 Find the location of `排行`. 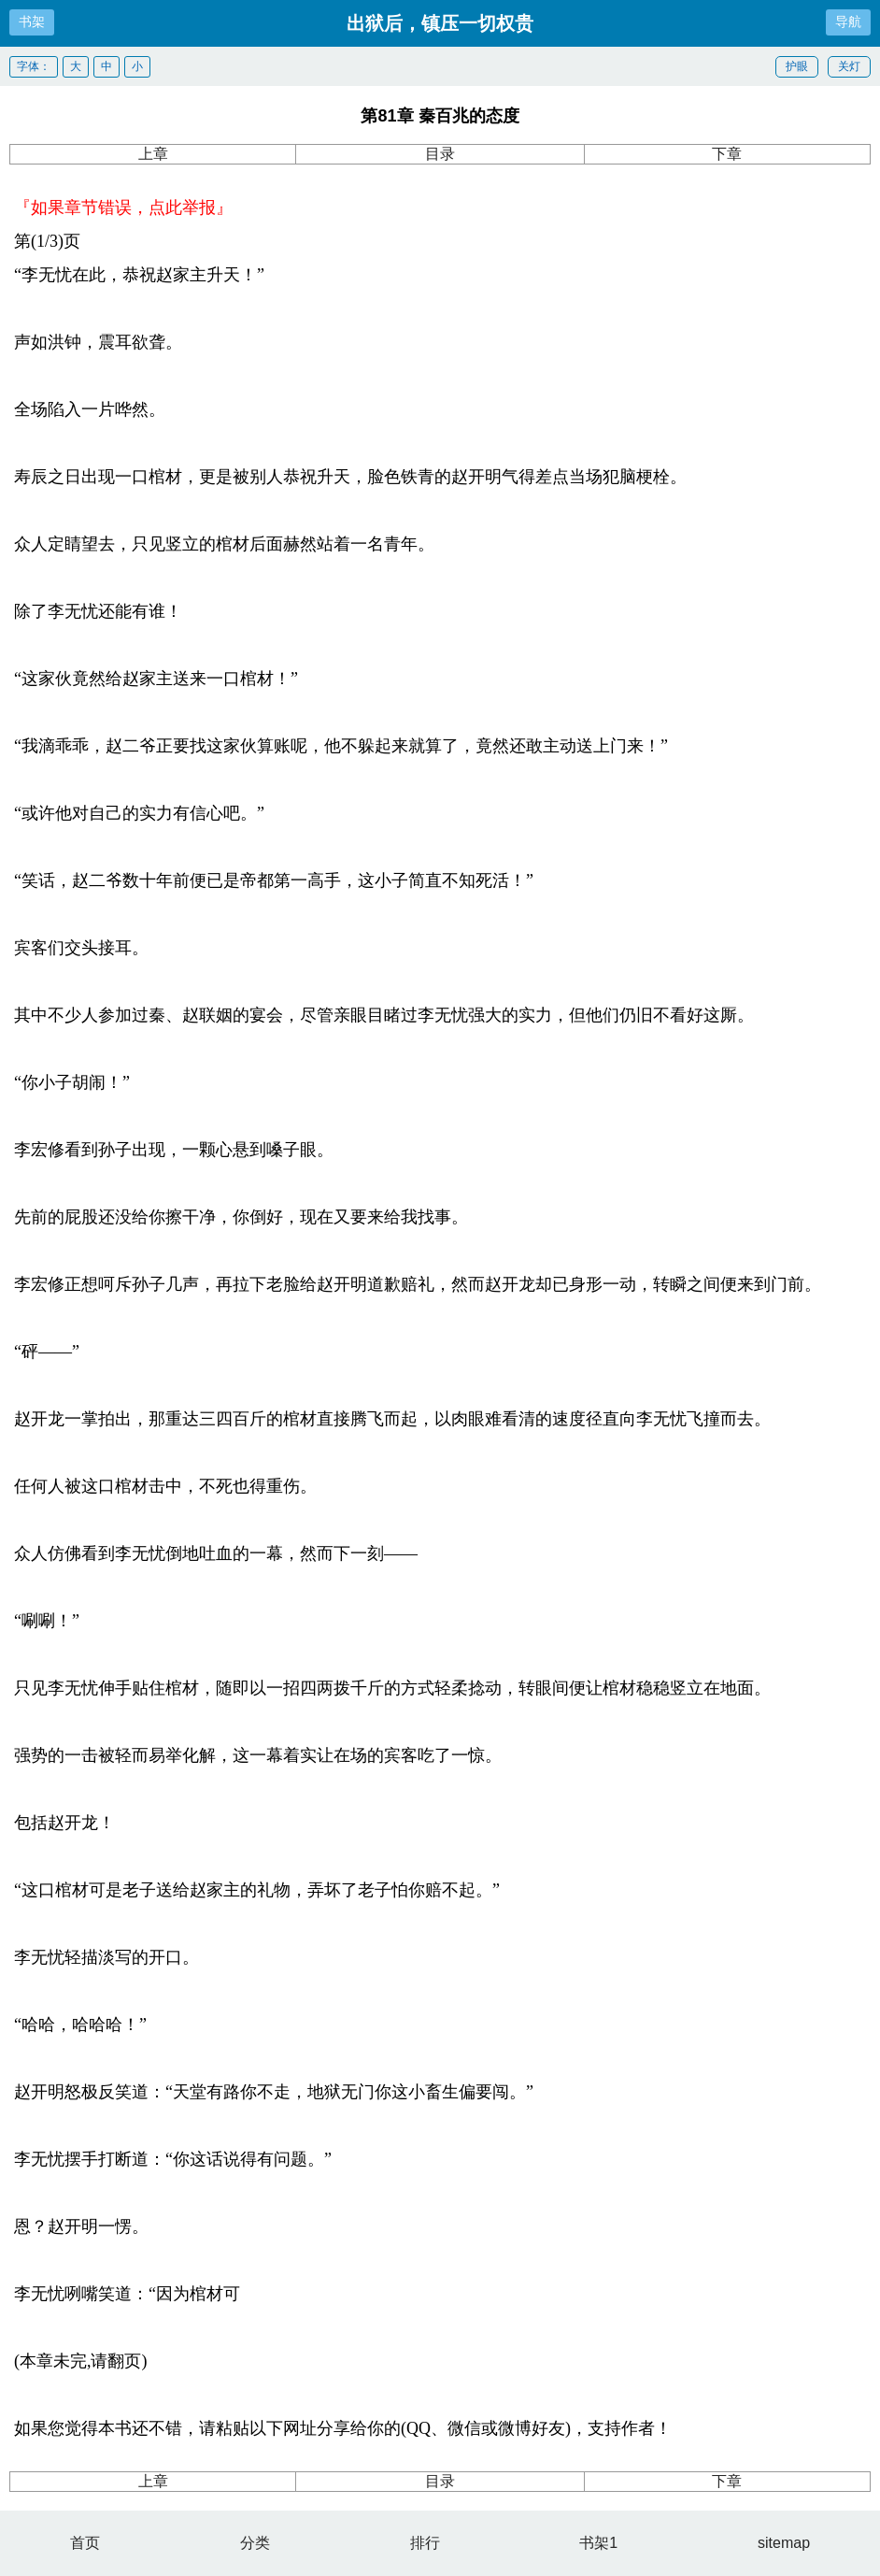

排行 is located at coordinates (425, 2543).